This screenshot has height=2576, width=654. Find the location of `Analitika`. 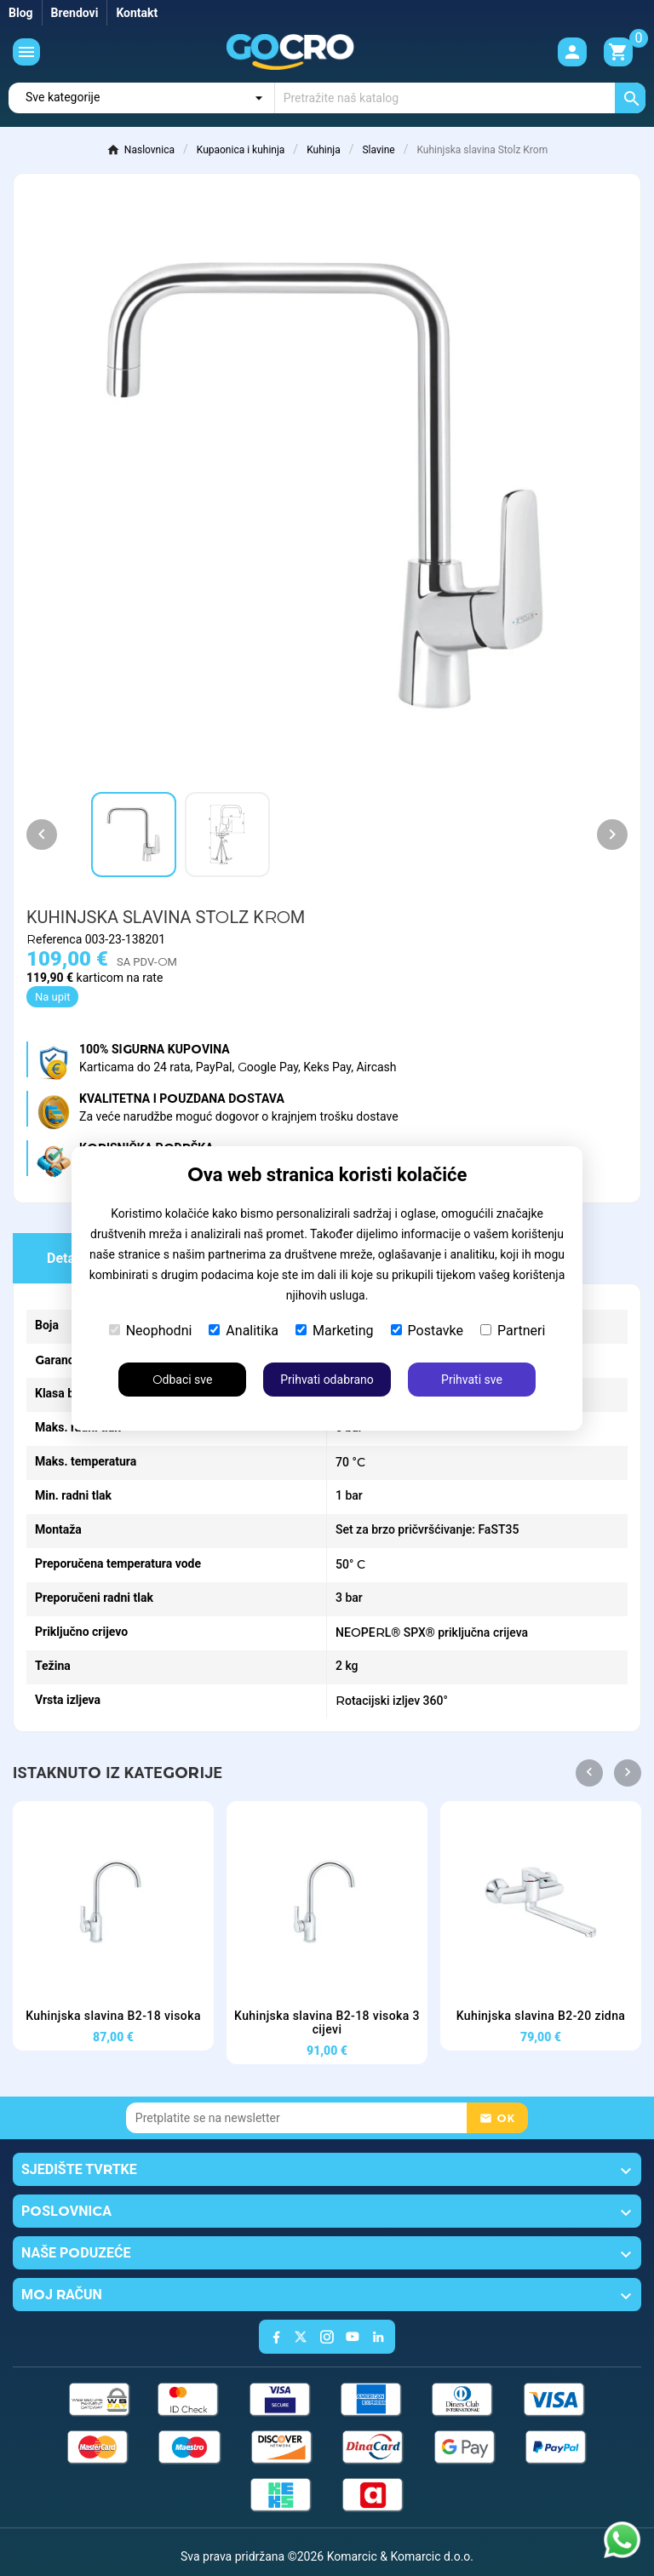

Analitika is located at coordinates (243, 1330).